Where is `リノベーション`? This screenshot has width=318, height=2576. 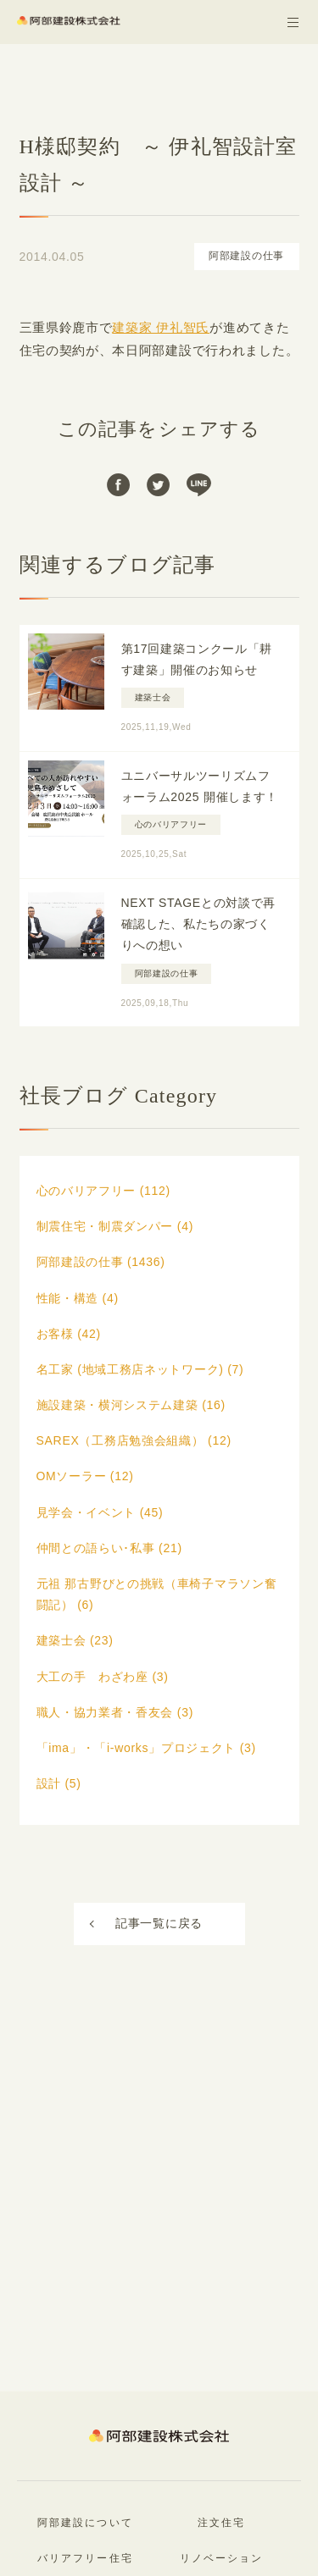 リノベーション is located at coordinates (222, 2558).